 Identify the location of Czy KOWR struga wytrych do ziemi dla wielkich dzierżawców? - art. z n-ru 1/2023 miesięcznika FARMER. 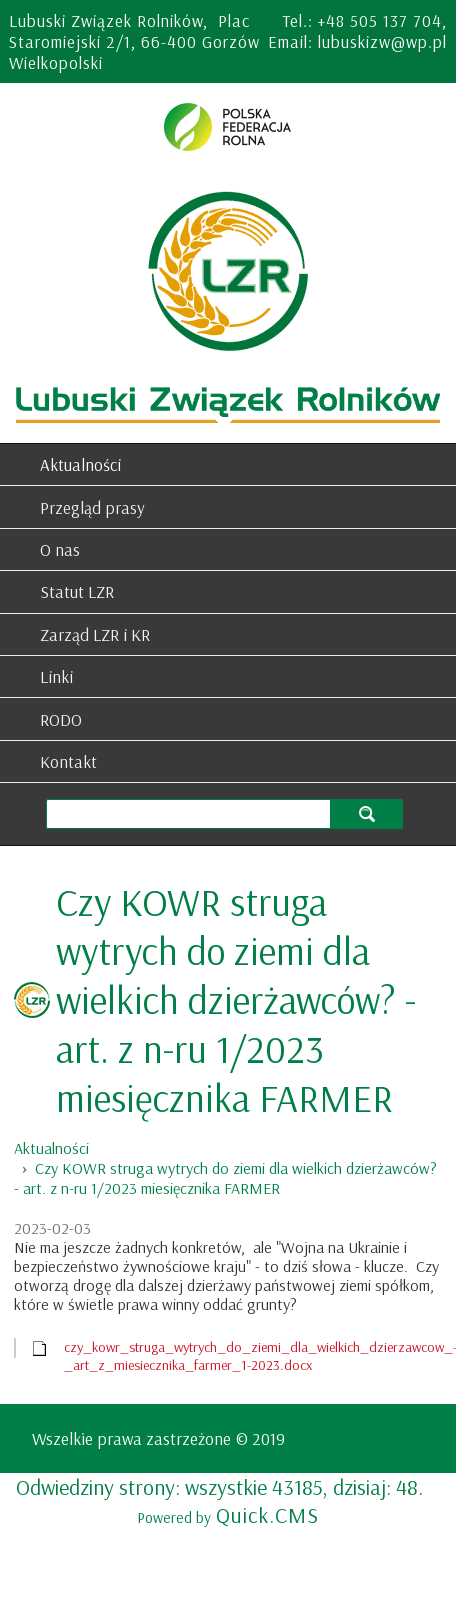
(225, 1178).